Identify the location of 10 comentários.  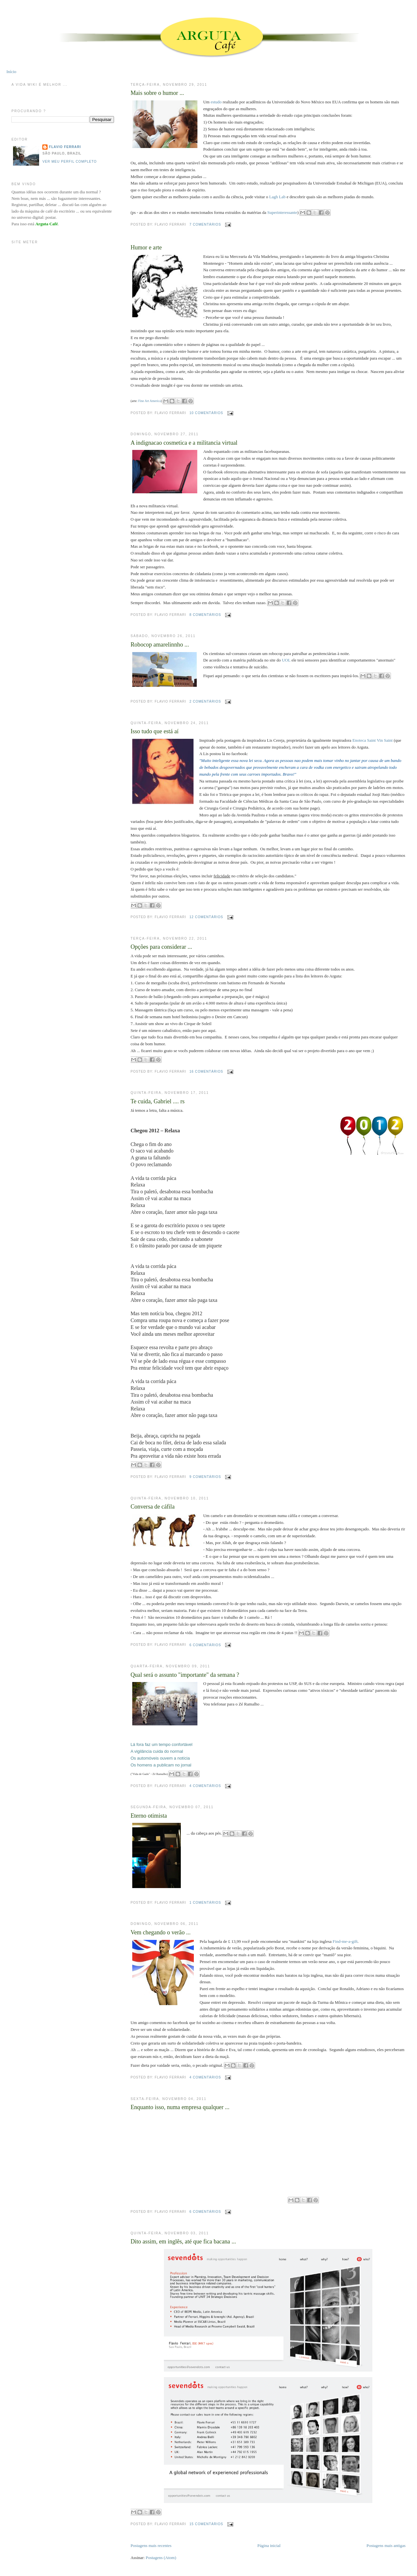
(206, 413).